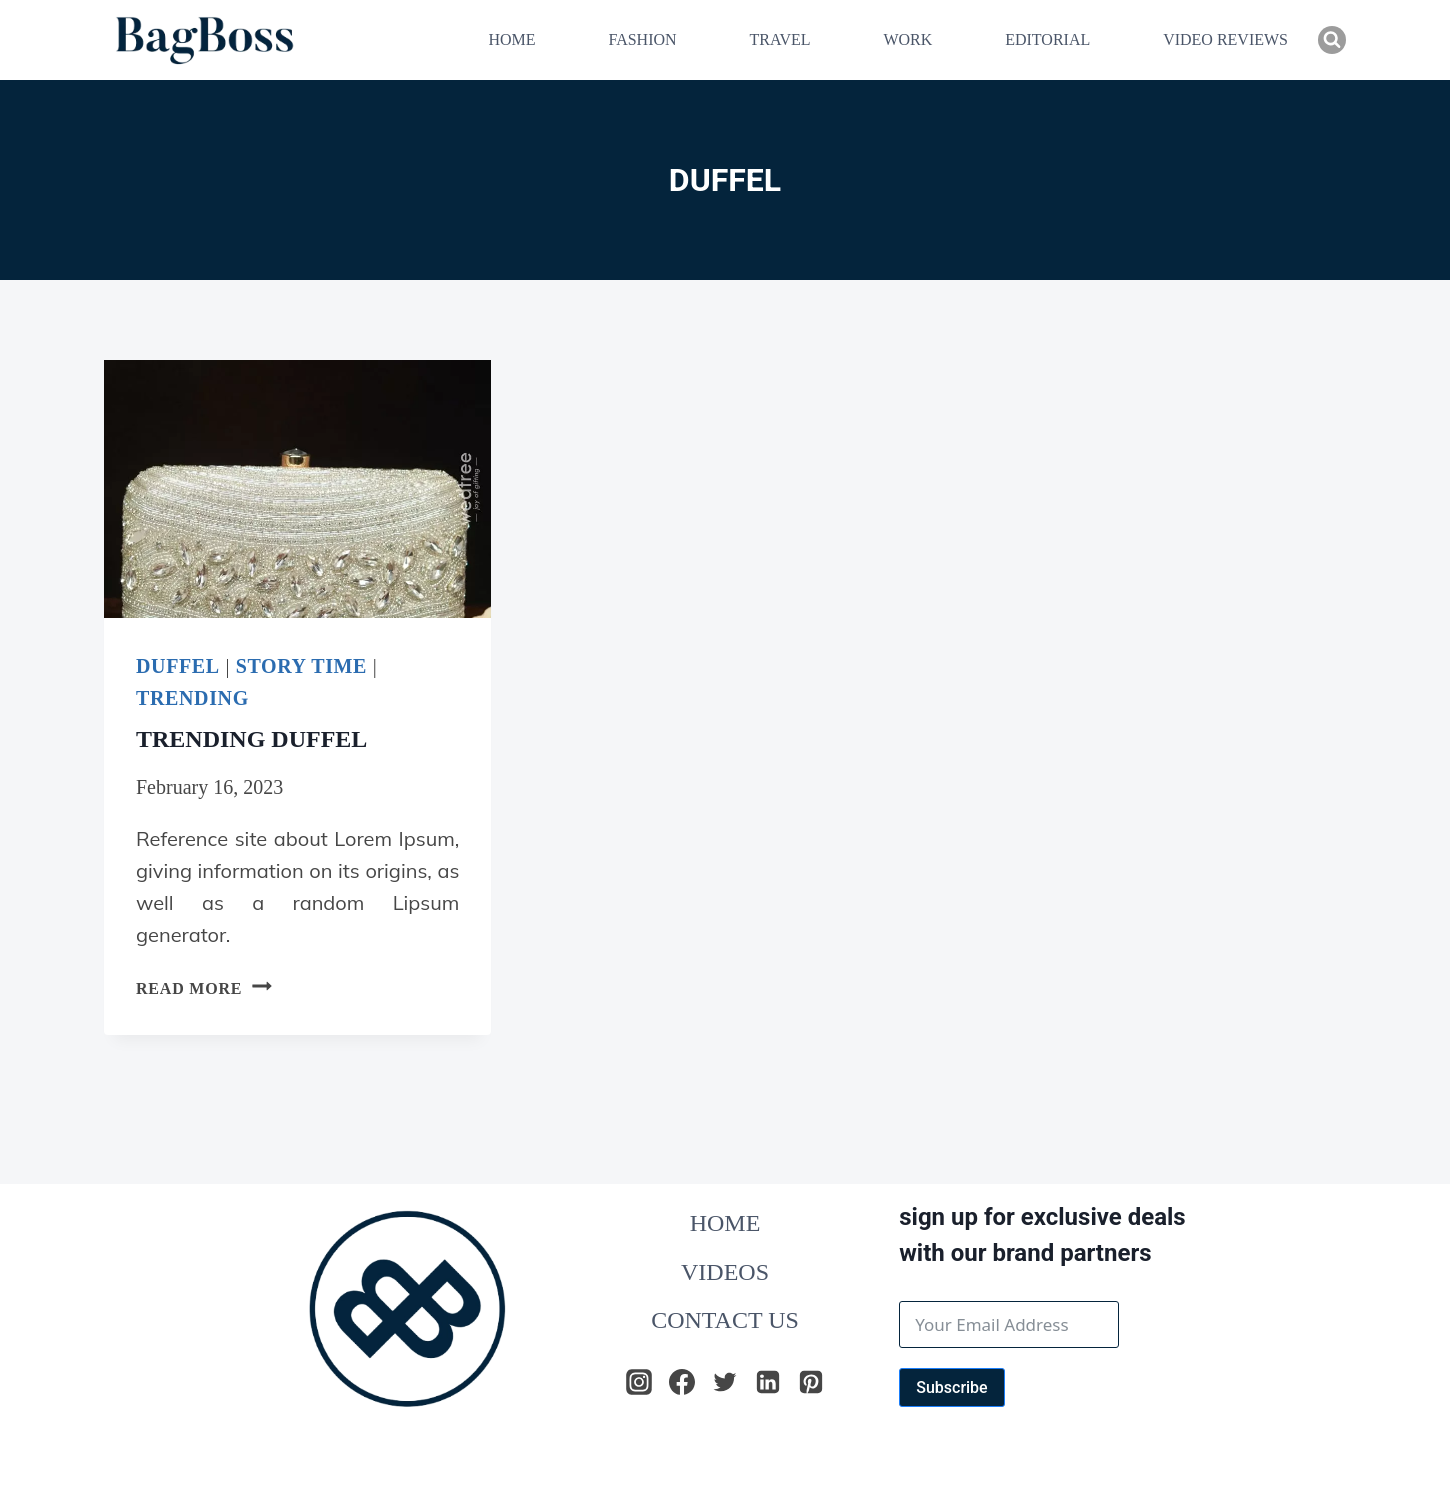 This screenshot has height=1487, width=1450. Describe the element at coordinates (1332, 40) in the screenshot. I see `[View Search Form]` at that location.